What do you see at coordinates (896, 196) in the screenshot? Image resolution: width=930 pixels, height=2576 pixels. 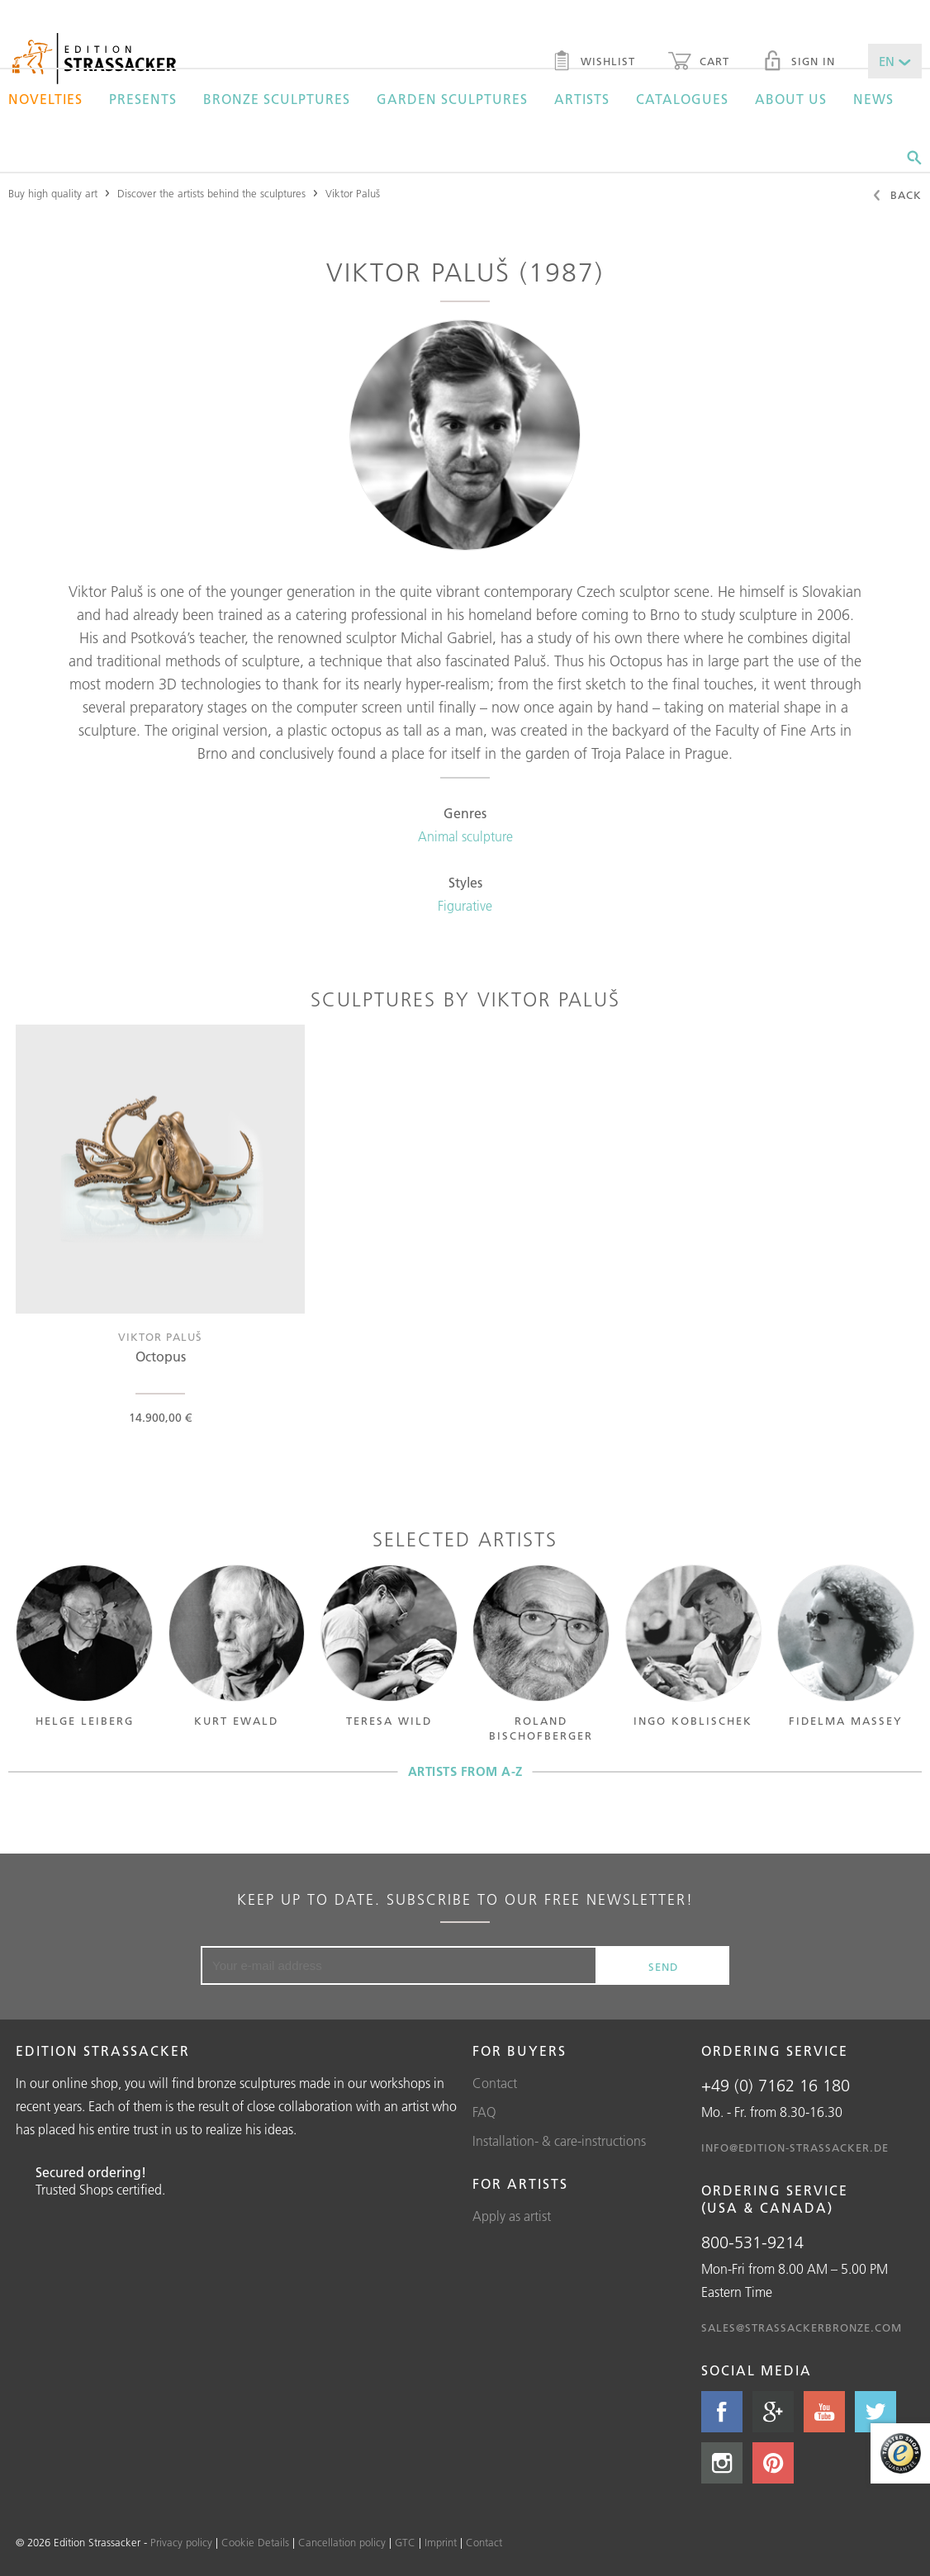 I see `Back` at bounding box center [896, 196].